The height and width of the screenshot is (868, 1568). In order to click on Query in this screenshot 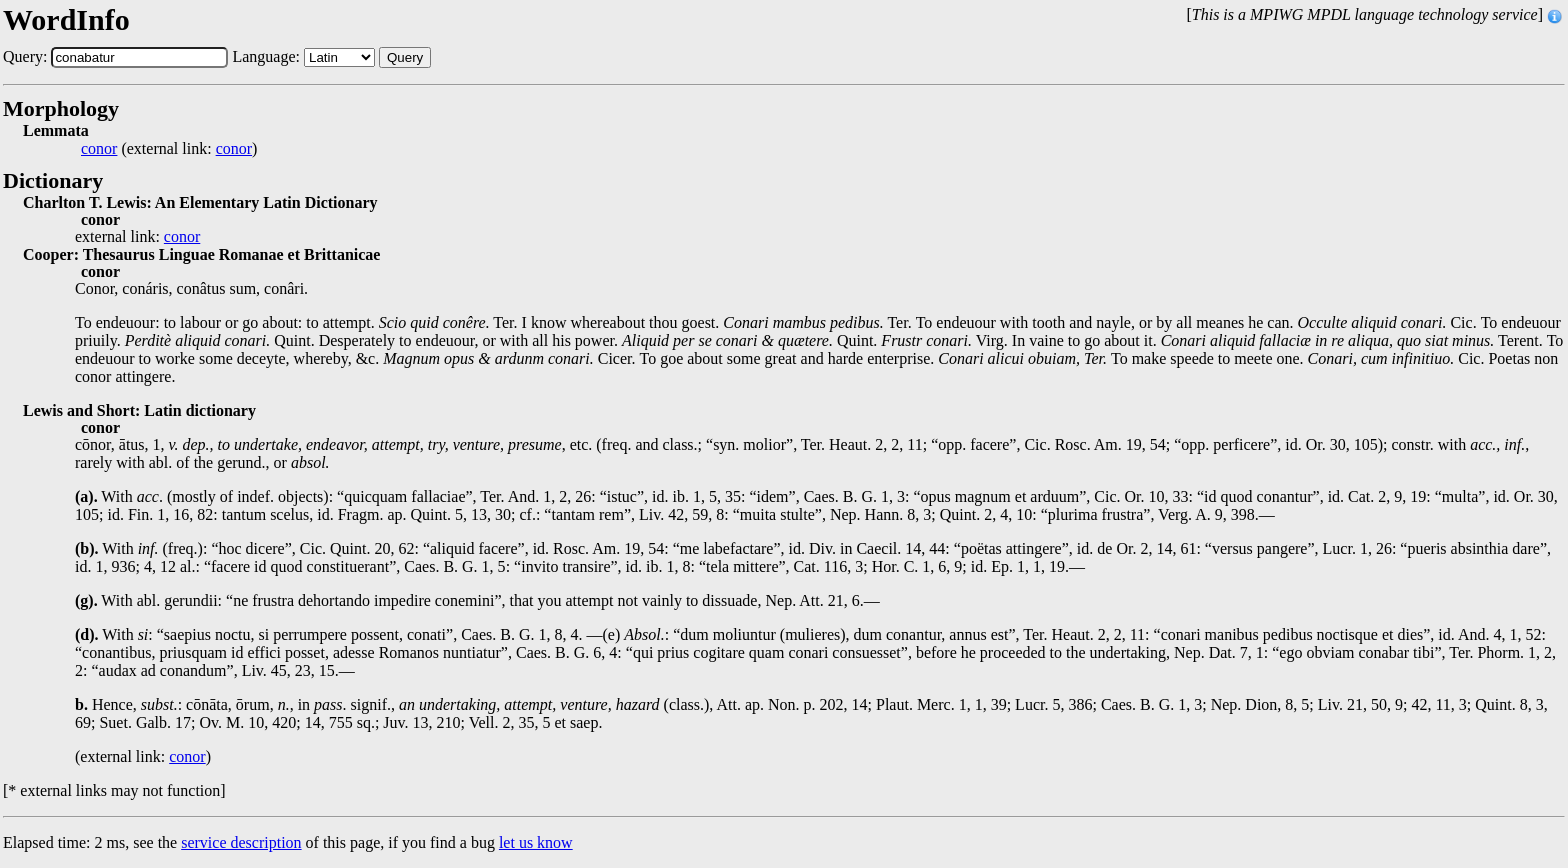, I will do `click(405, 57)`.